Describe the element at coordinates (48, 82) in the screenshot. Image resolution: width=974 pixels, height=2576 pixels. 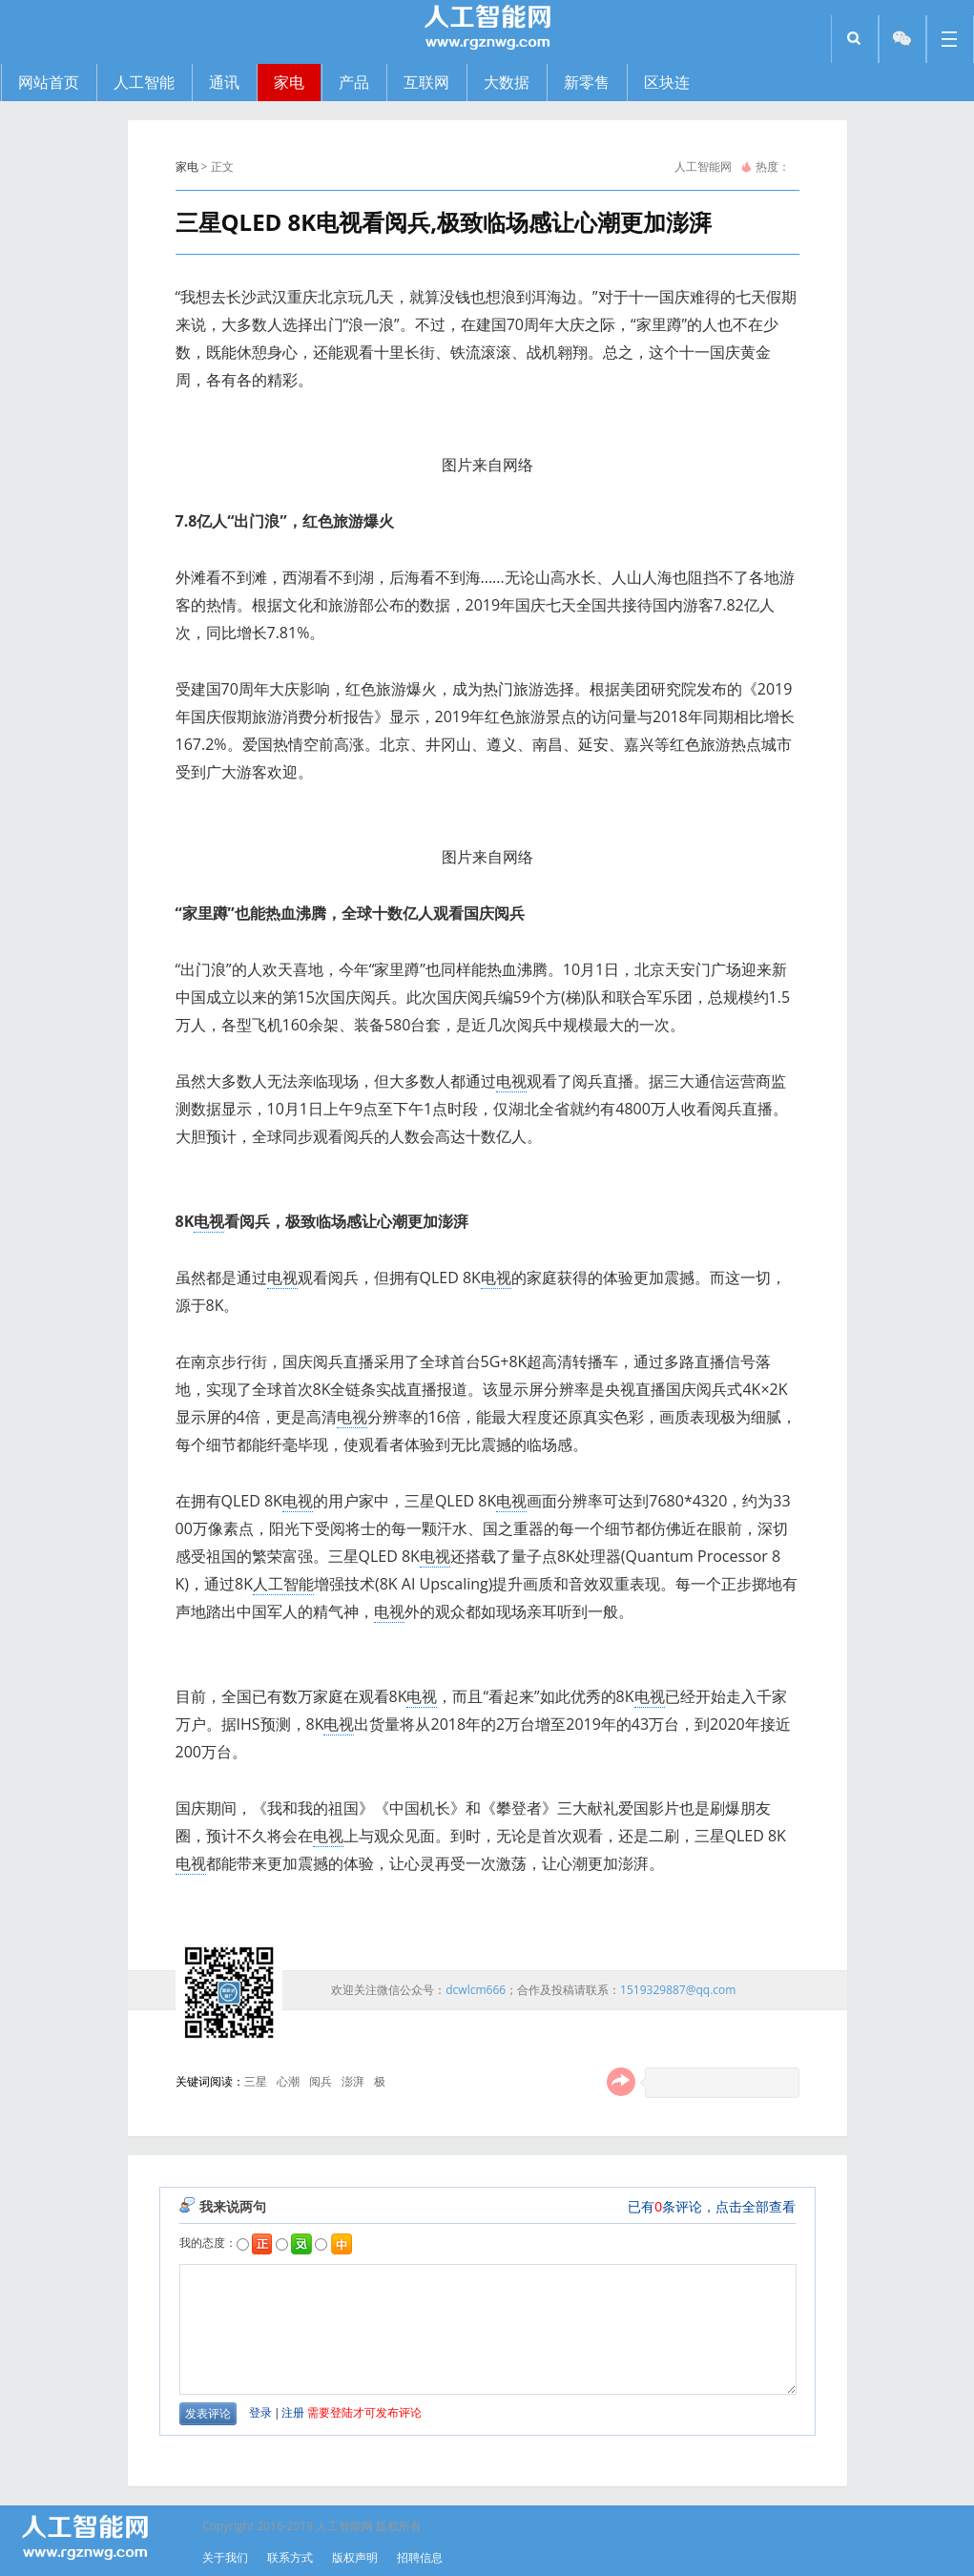
I see `网站首页` at that location.